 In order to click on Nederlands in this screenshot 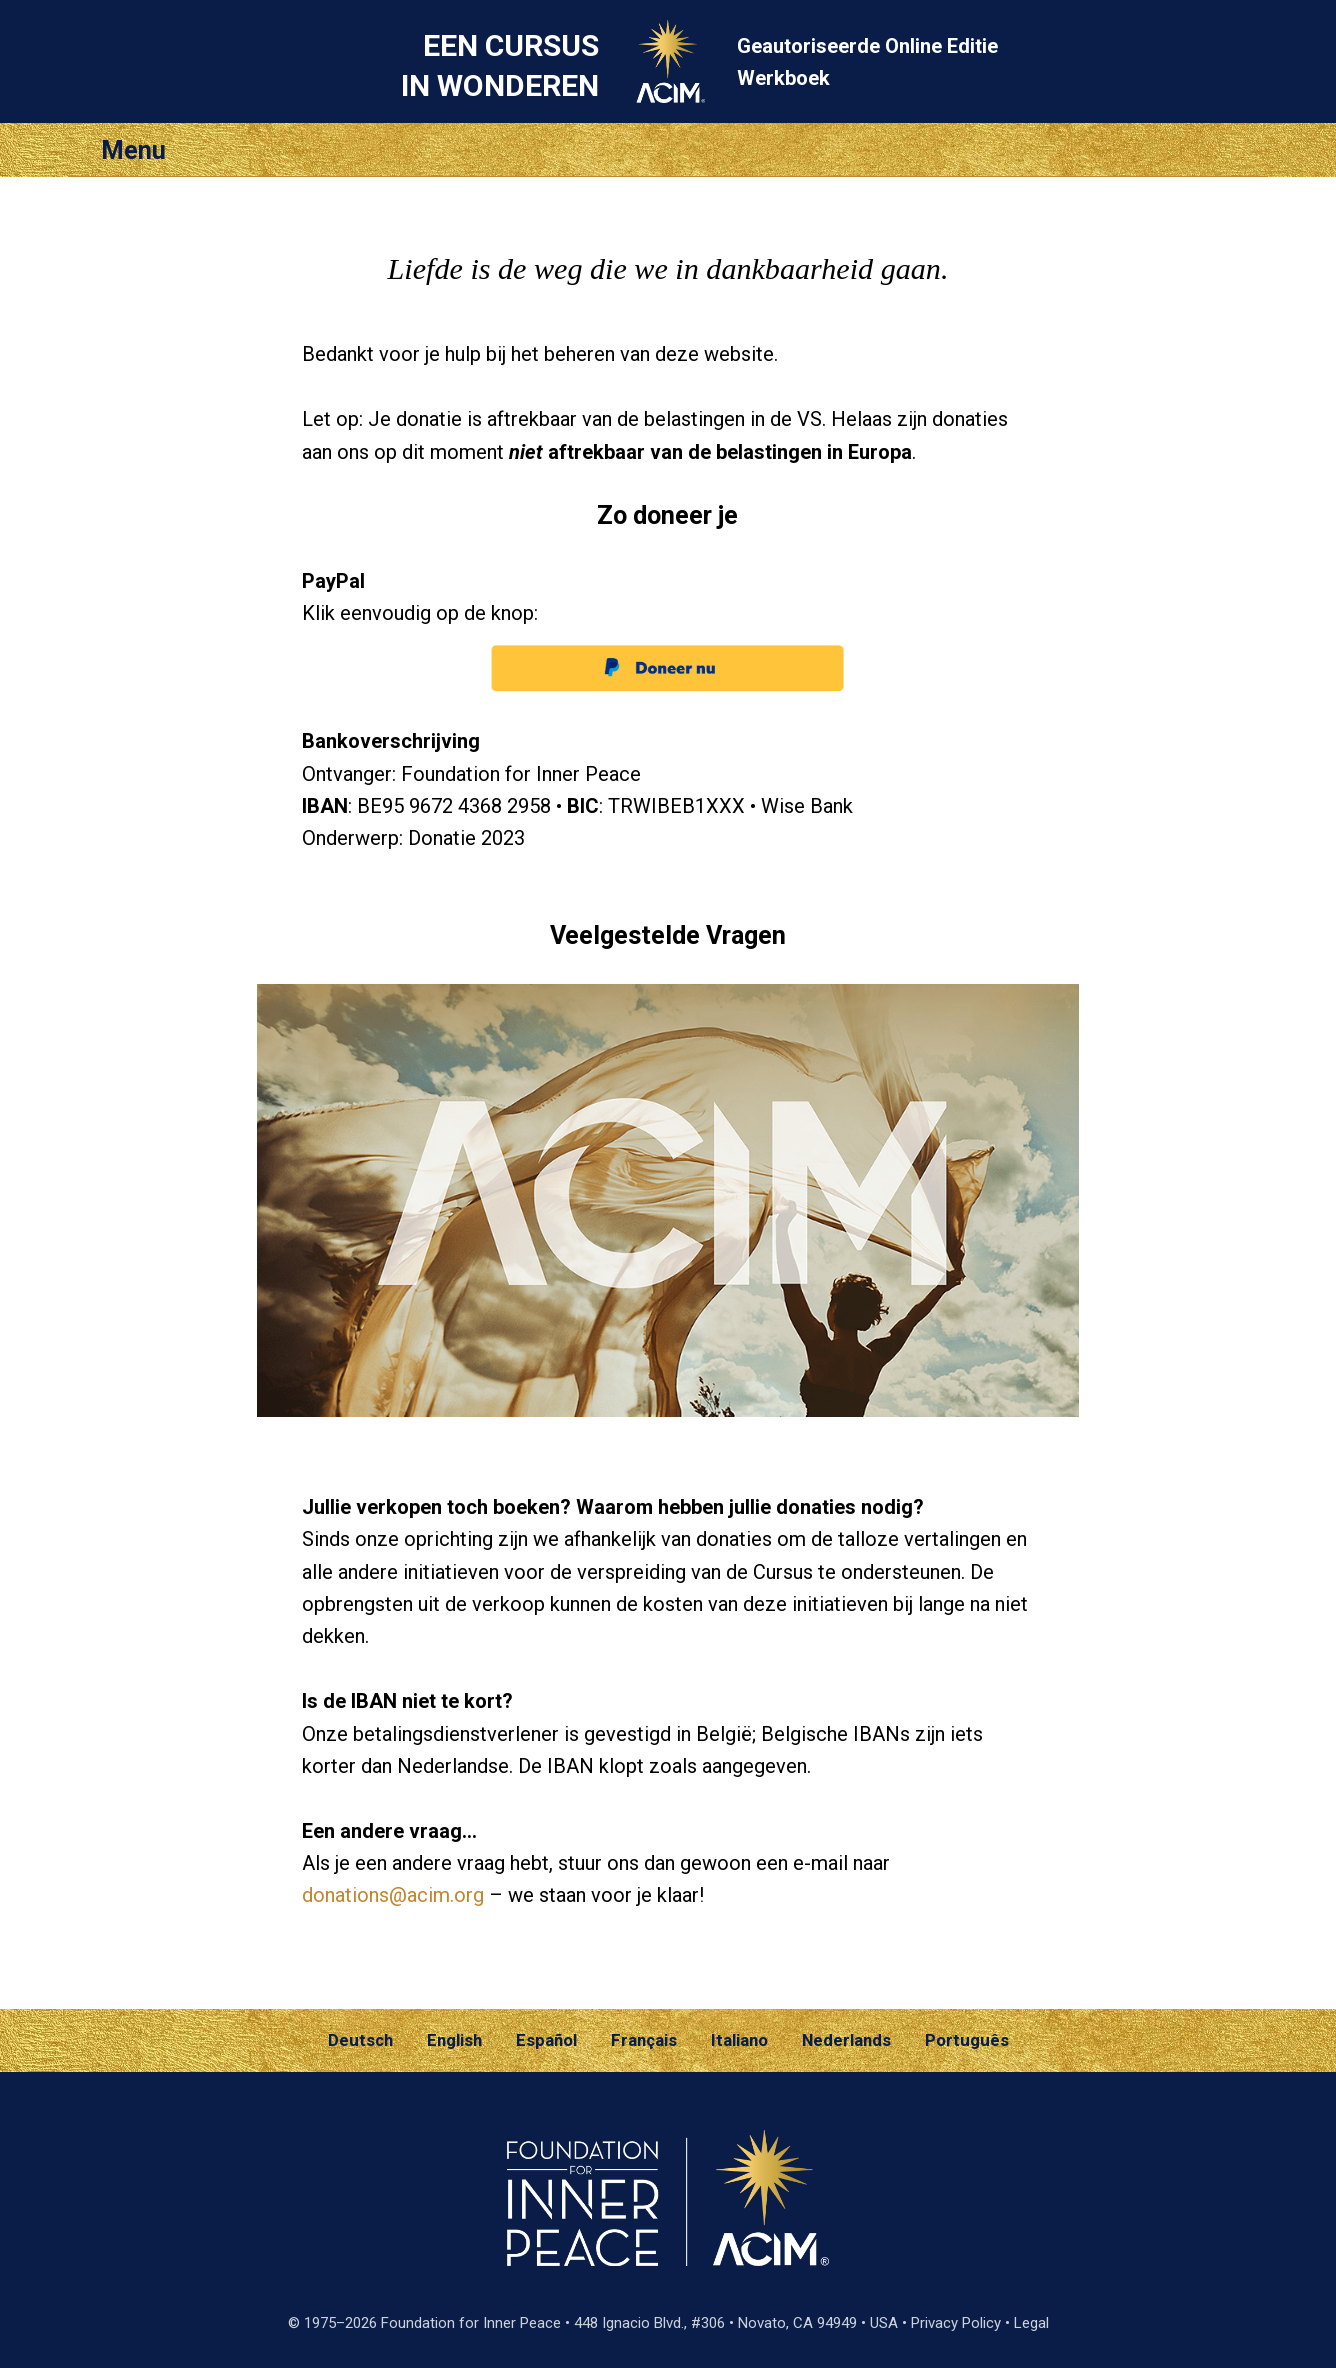, I will do `click(846, 2040)`.